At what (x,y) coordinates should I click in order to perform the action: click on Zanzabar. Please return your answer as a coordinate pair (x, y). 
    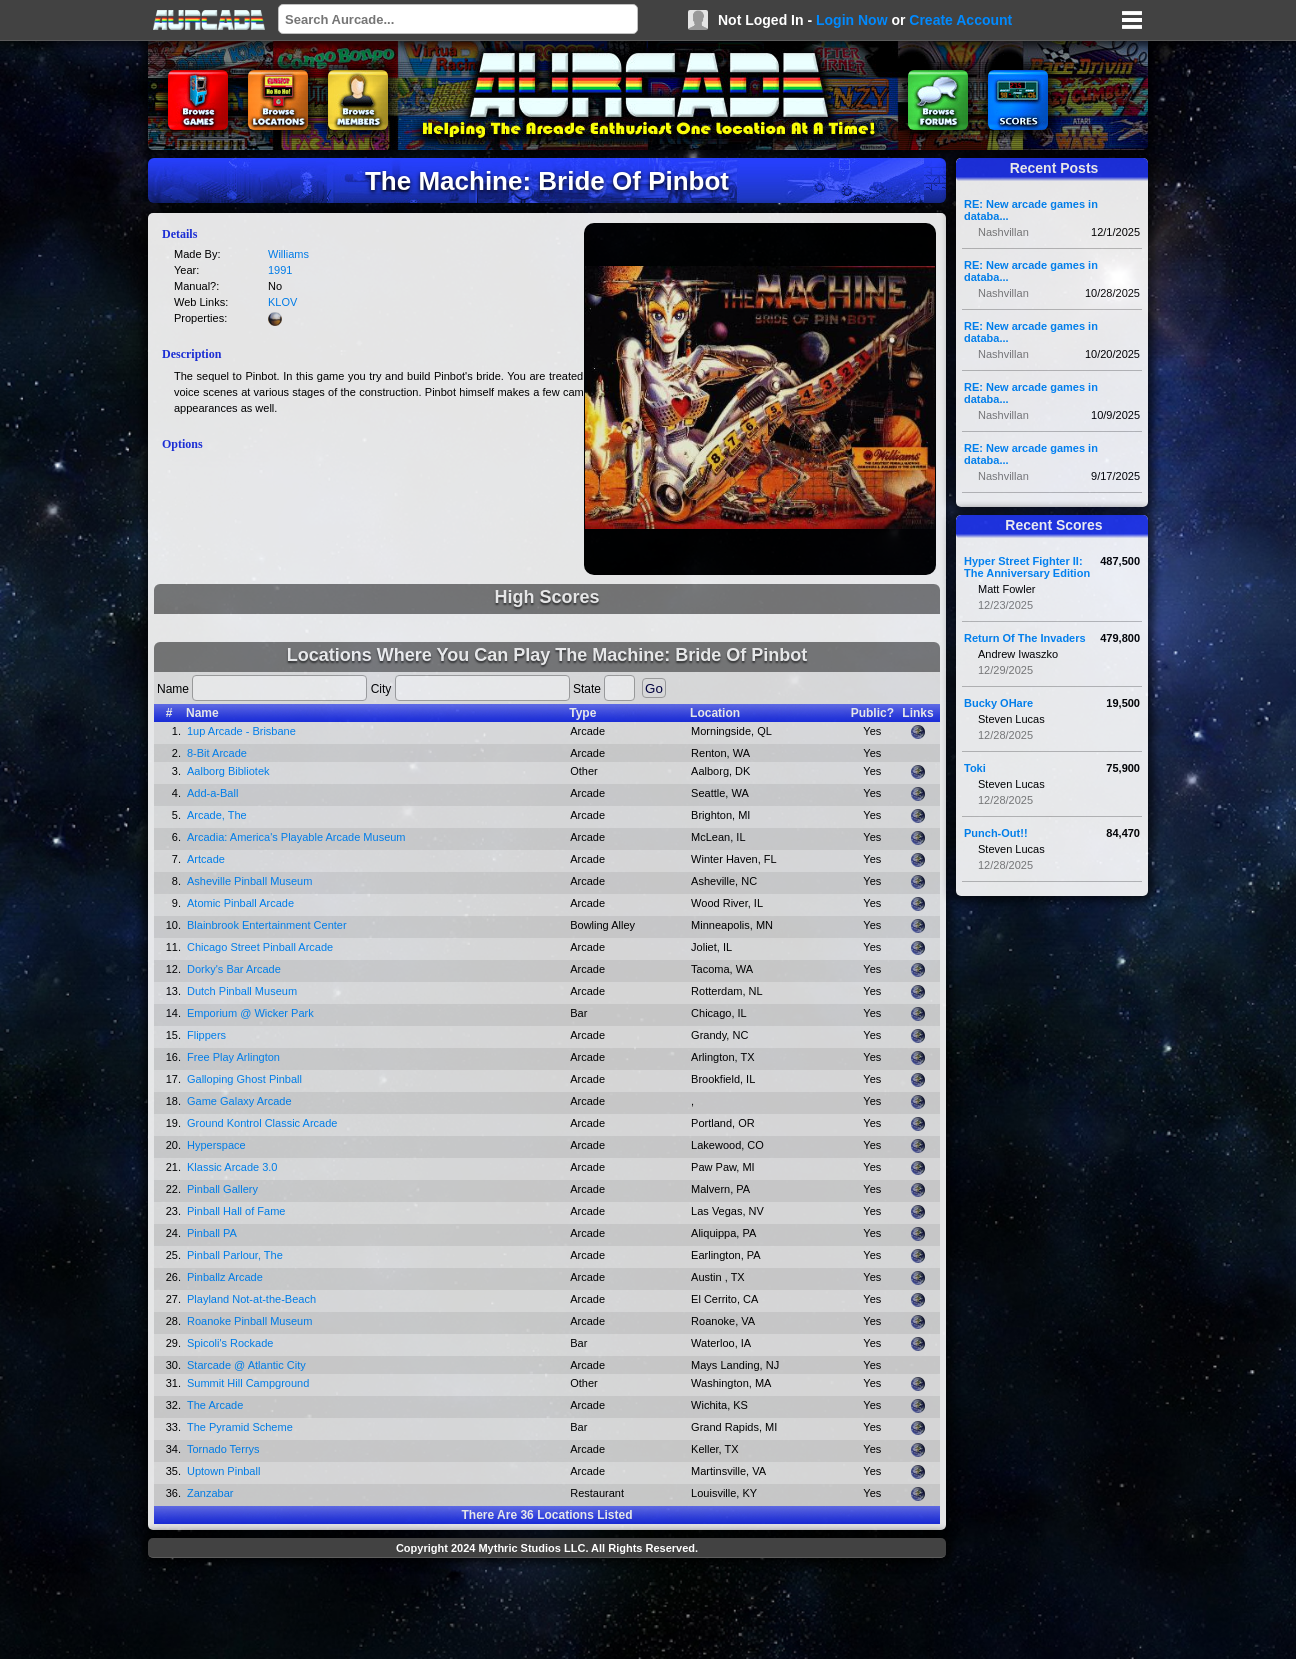
    Looking at the image, I should click on (210, 1493).